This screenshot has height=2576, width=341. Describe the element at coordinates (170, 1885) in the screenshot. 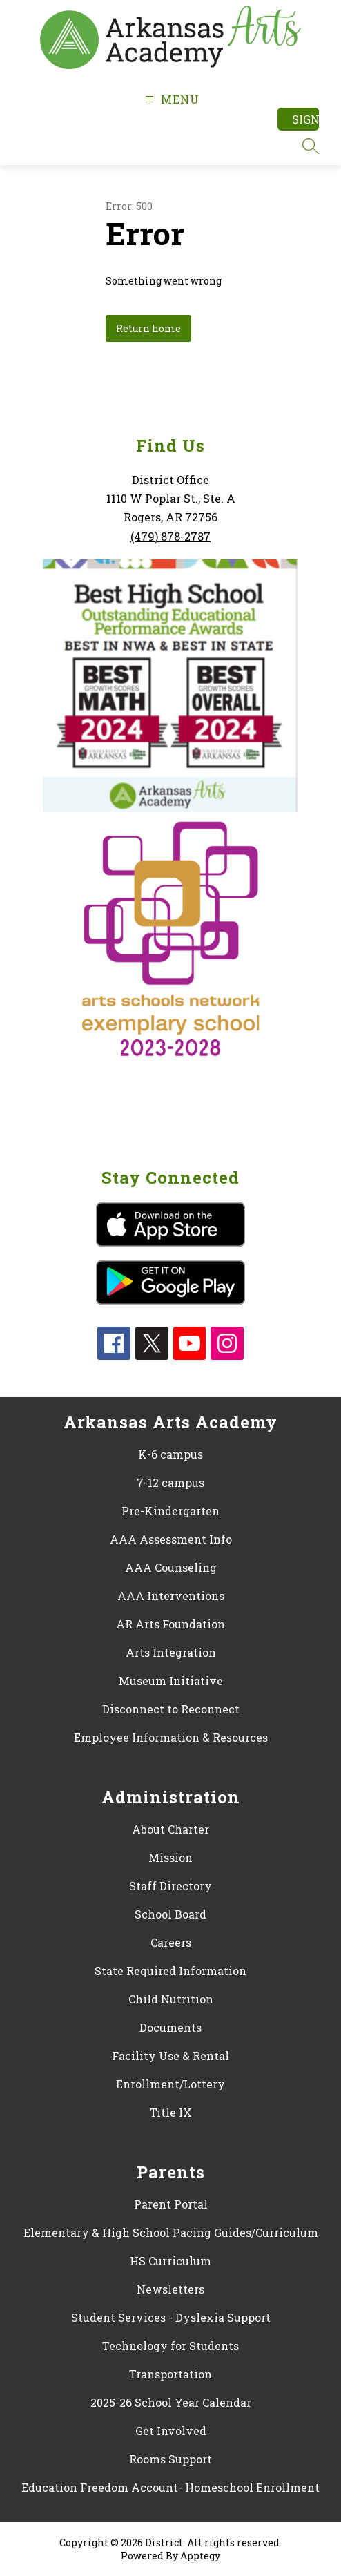

I see `Staff Directory` at that location.